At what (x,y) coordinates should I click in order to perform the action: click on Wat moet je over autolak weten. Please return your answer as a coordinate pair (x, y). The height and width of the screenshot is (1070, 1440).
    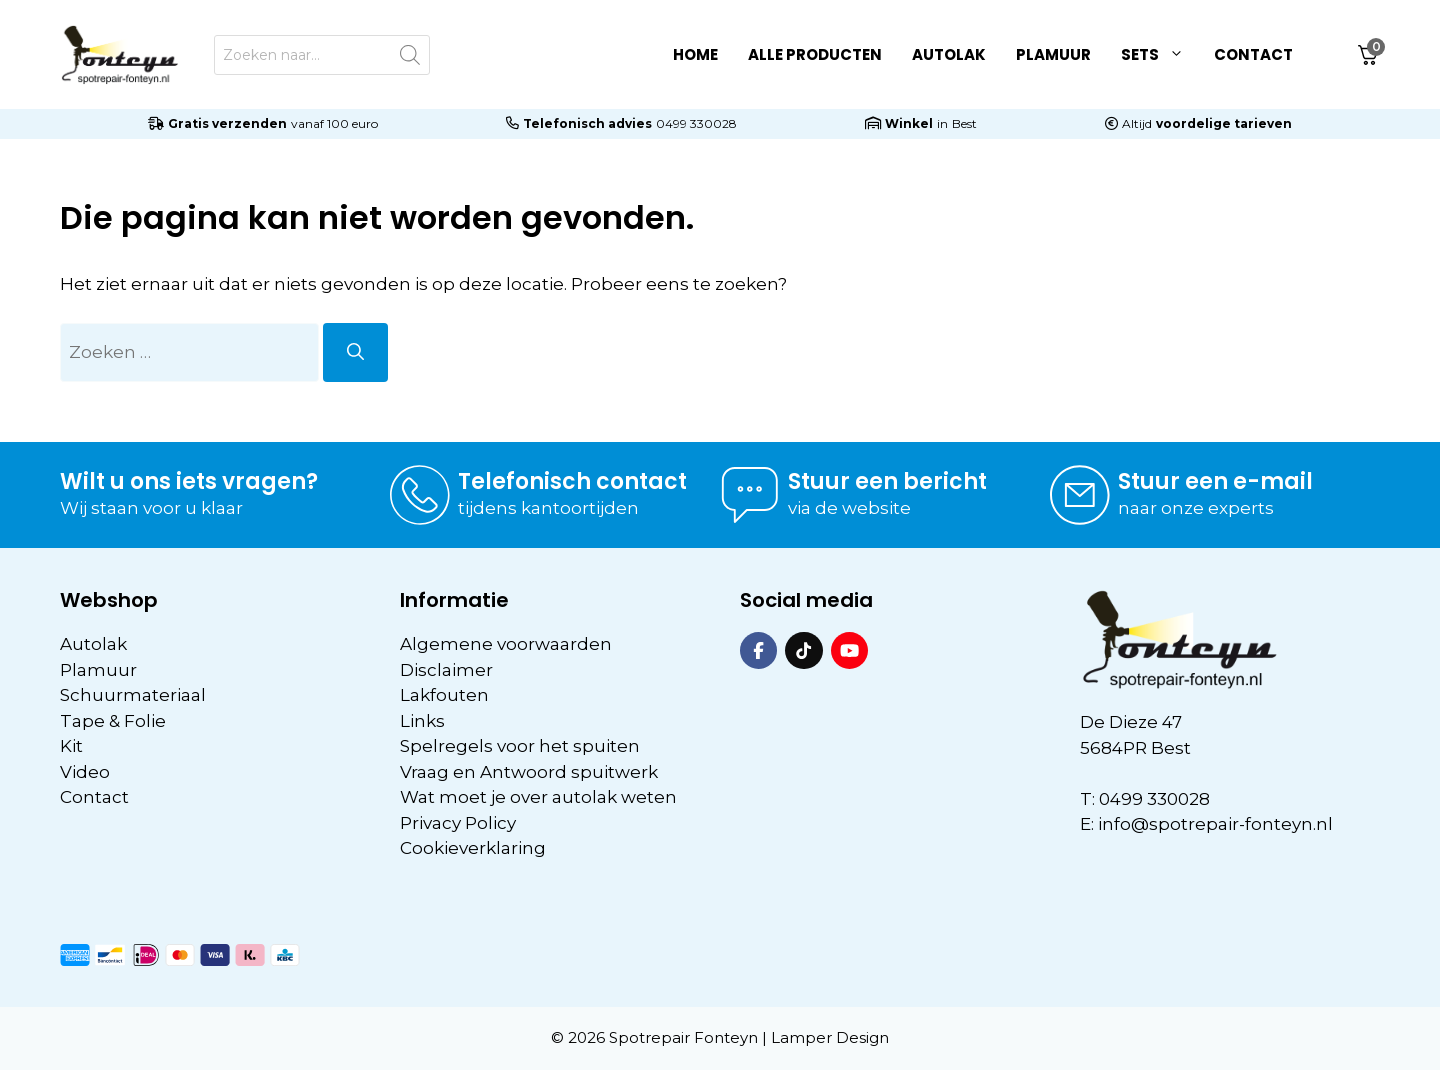
    Looking at the image, I should click on (538, 797).